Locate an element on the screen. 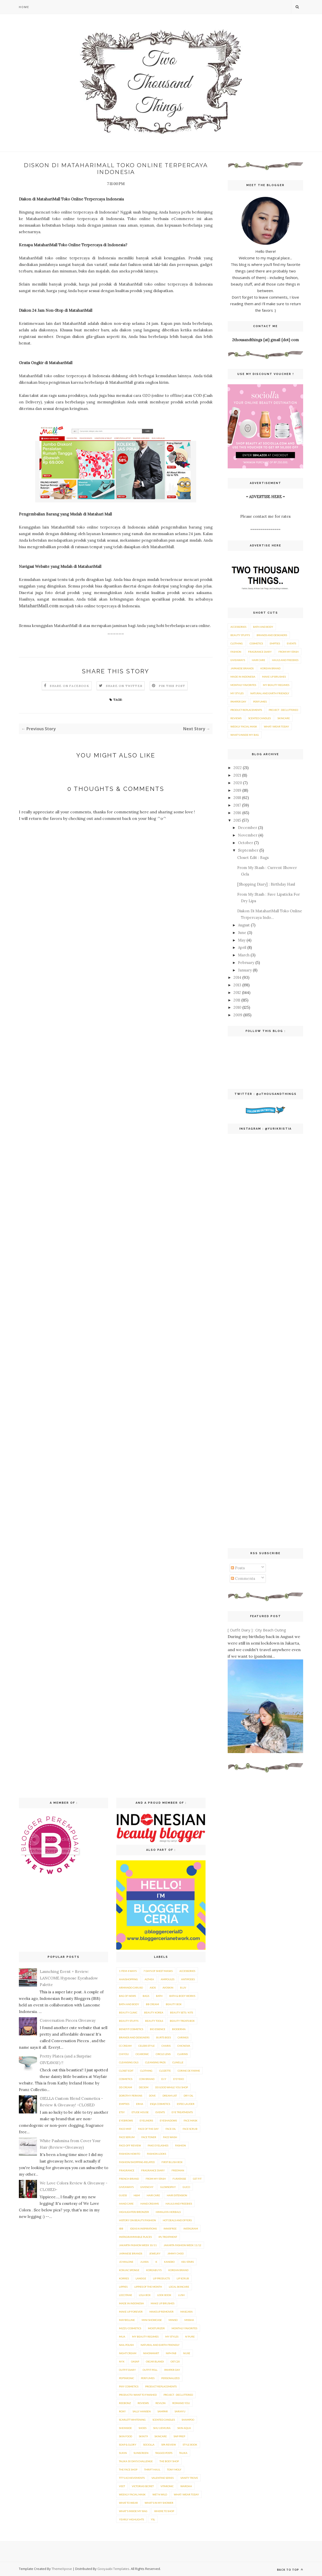  Fashion How-To is located at coordinates (129, 2153).